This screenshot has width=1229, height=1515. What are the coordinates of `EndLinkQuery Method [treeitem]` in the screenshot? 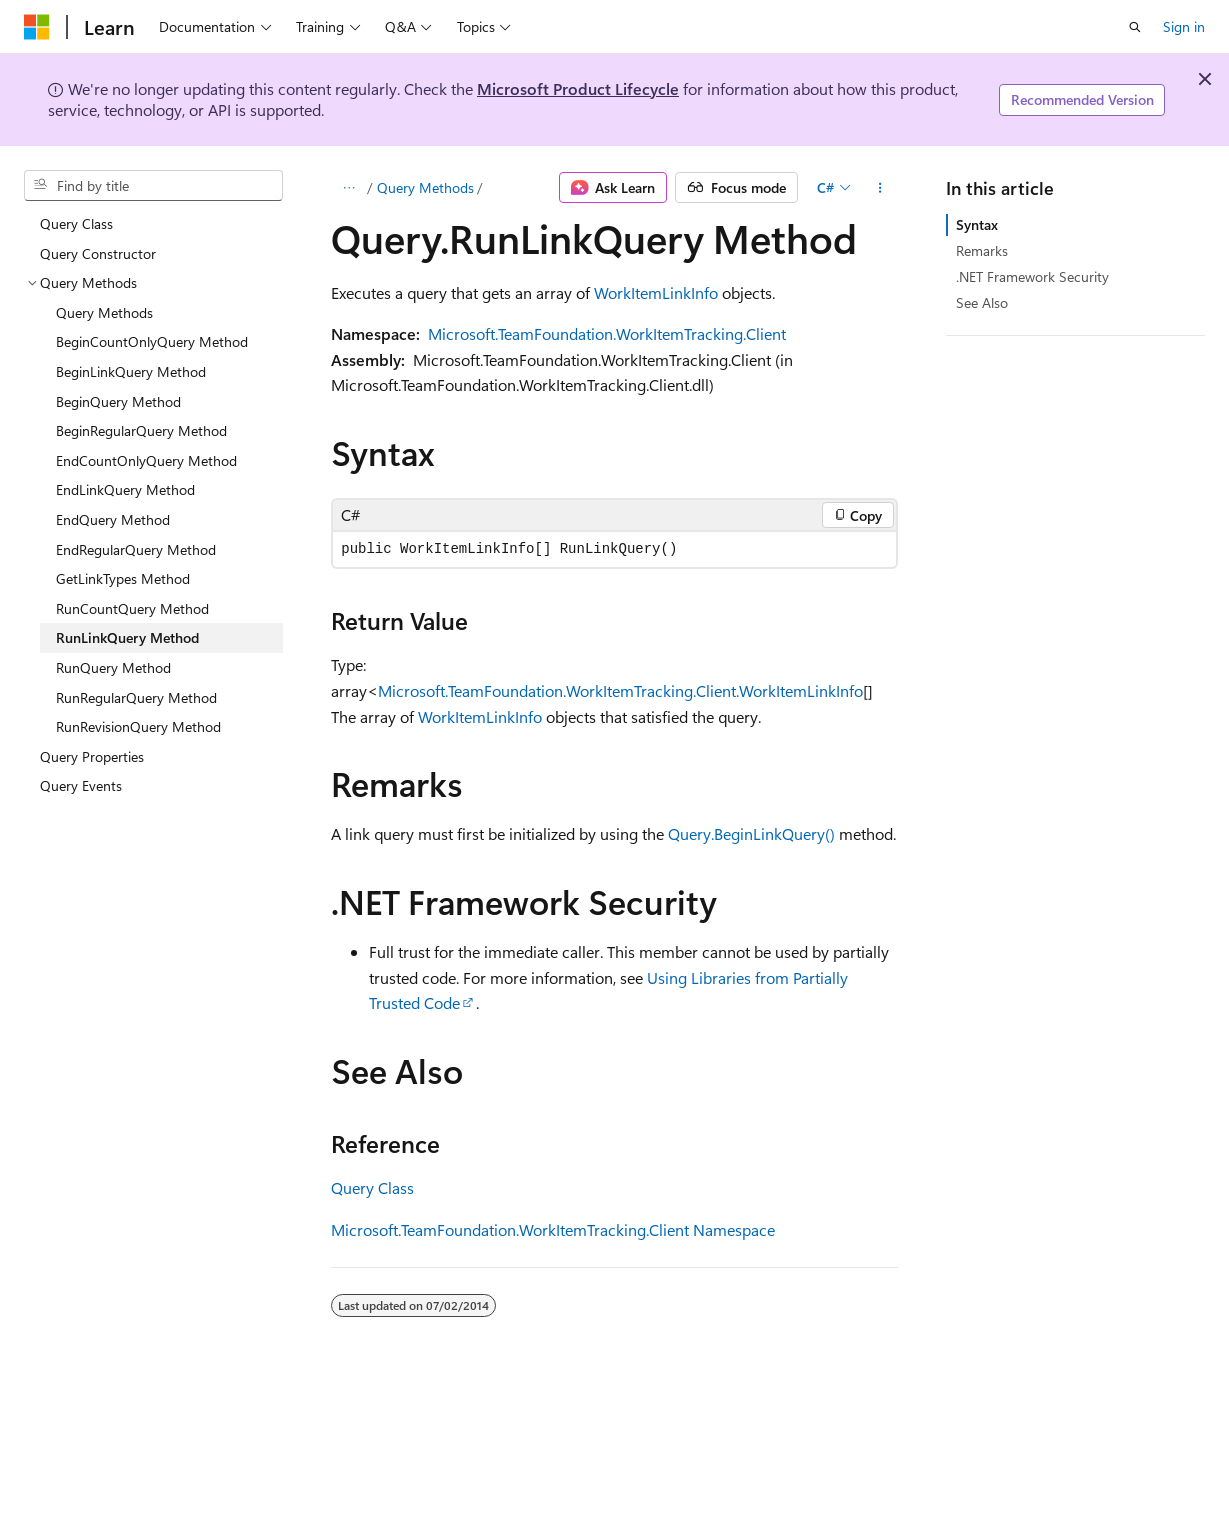 It's located at (125, 489).